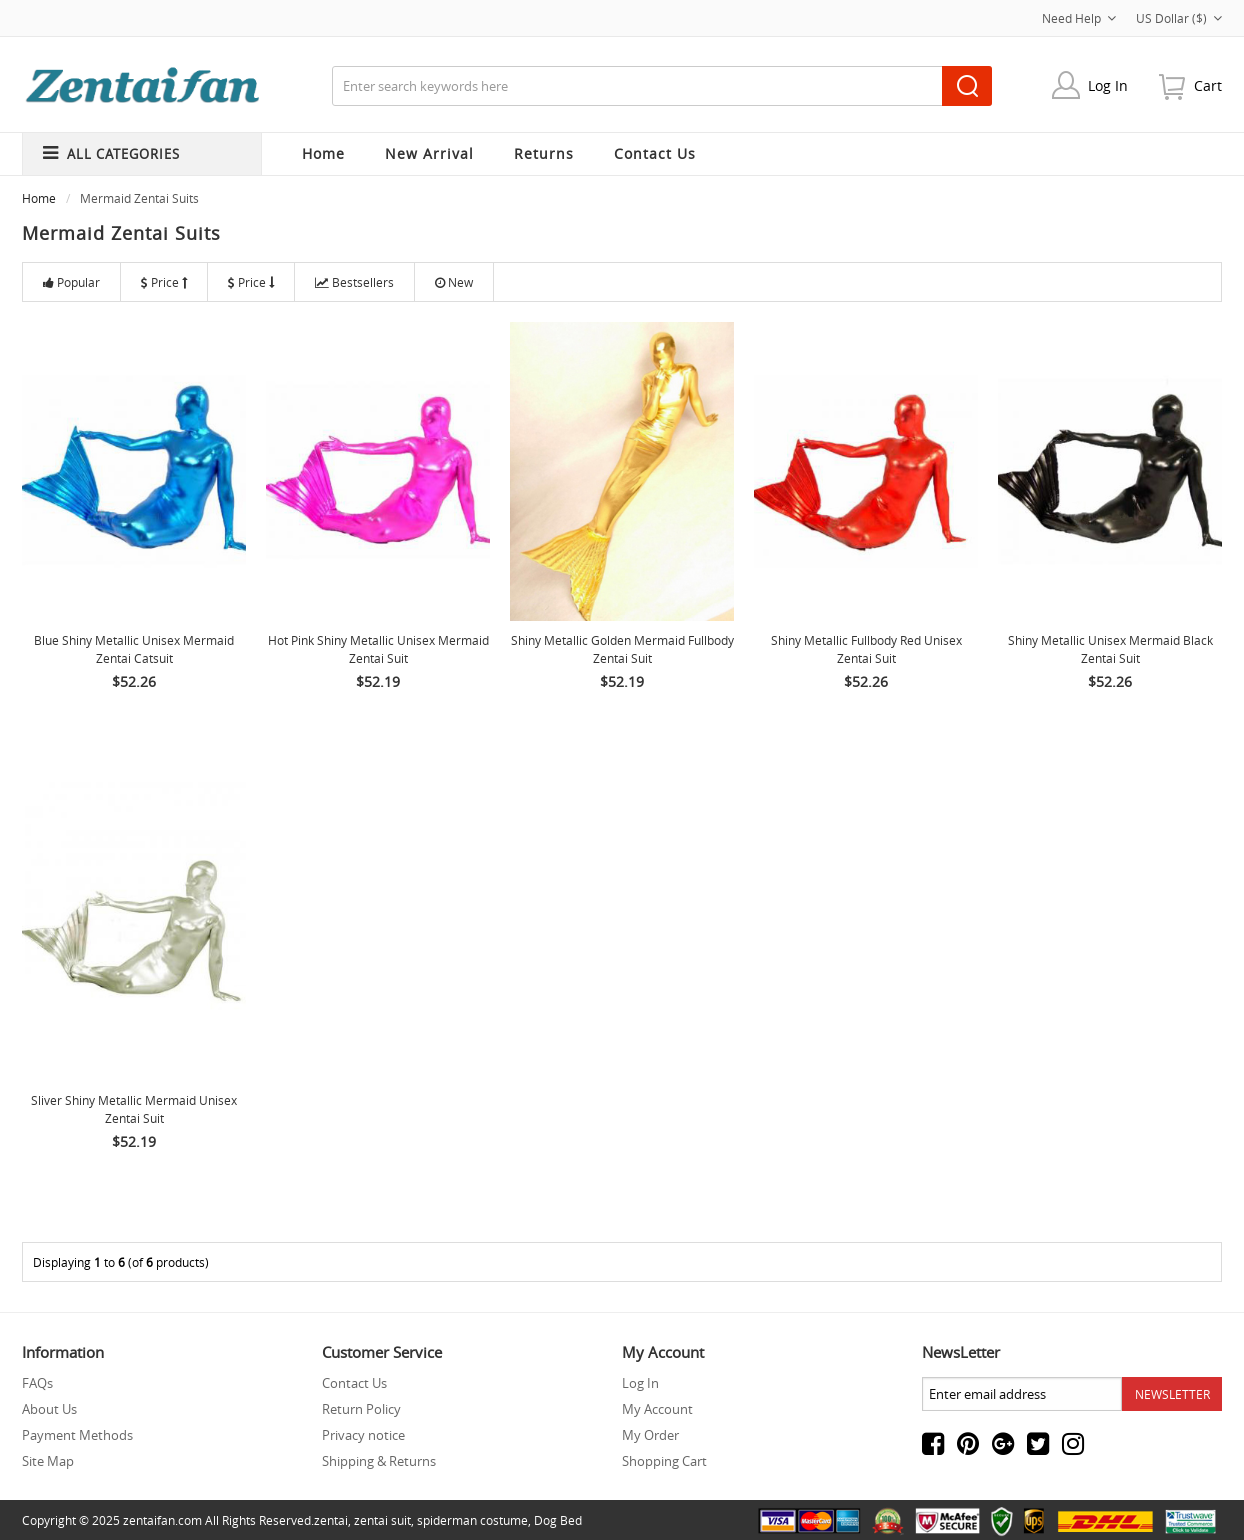 The image size is (1244, 1540). What do you see at coordinates (164, 282) in the screenshot?
I see `Price` at bounding box center [164, 282].